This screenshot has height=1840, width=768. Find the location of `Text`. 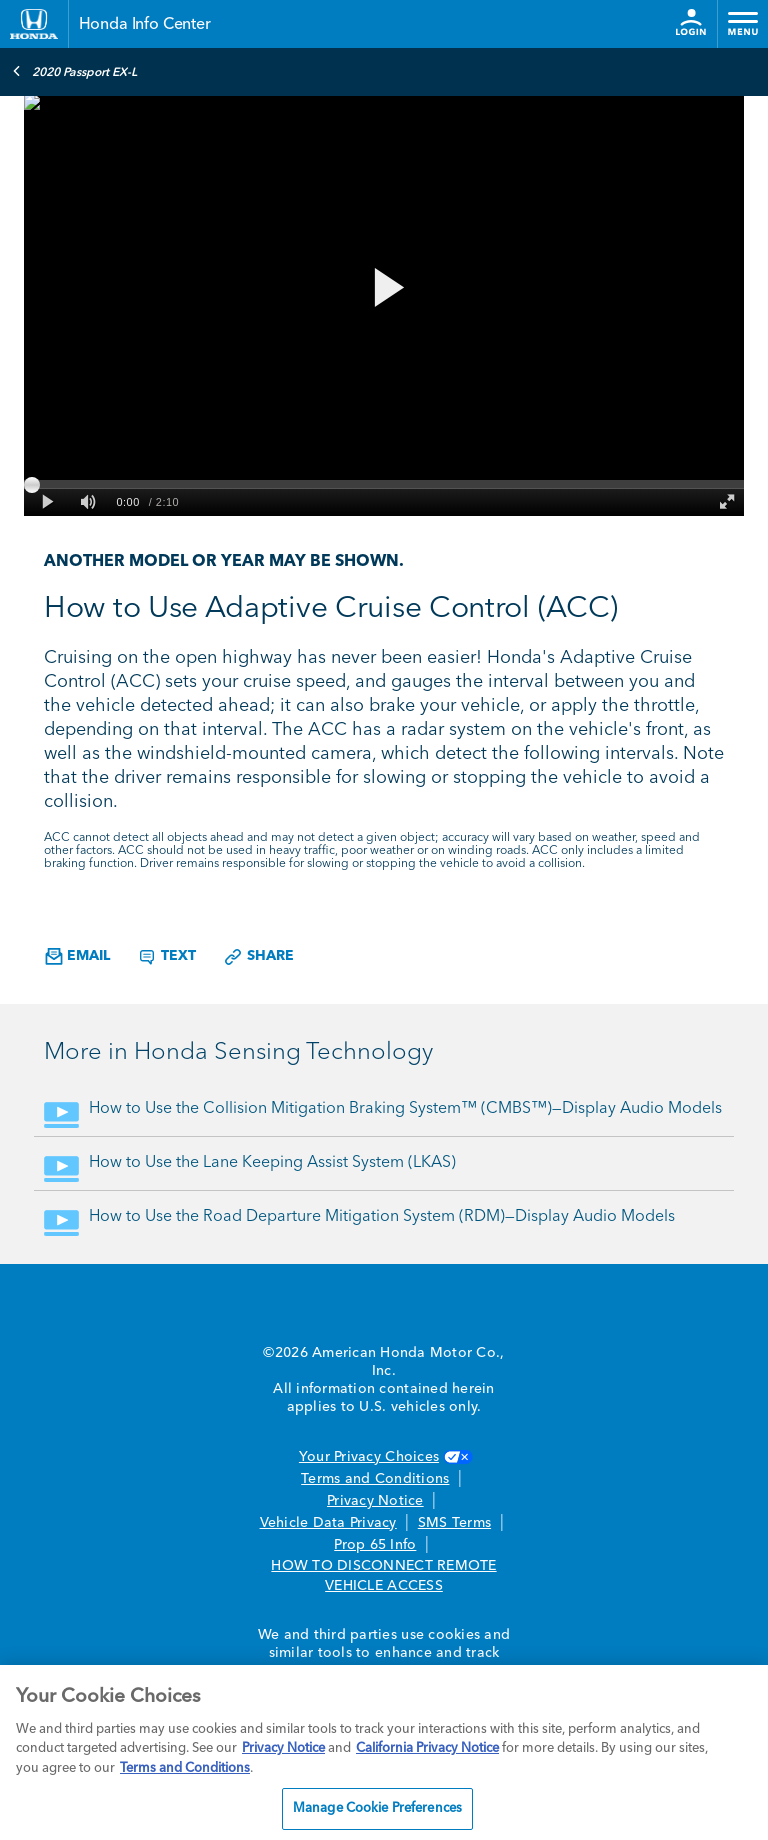

Text is located at coordinates (166, 957).